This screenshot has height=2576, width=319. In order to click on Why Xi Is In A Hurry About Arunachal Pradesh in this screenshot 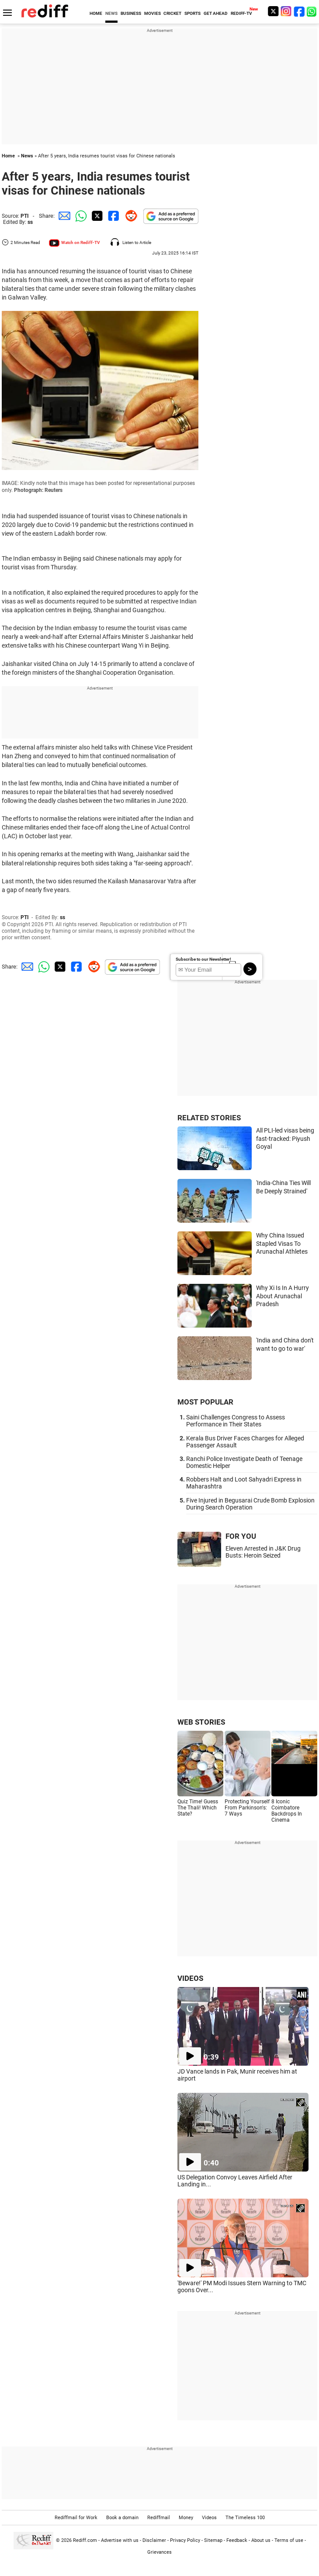, I will do `click(282, 1295)`.